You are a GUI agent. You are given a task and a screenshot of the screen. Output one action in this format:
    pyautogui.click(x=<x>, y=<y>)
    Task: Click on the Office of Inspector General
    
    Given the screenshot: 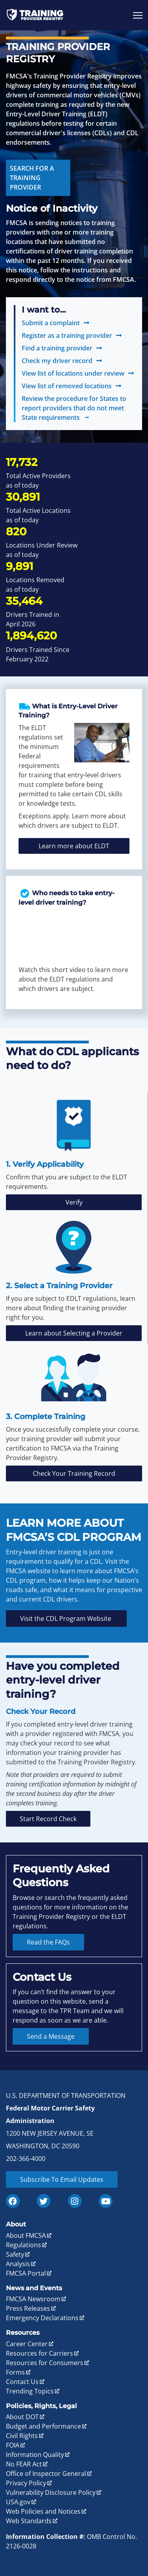 What is the action you would take?
    pyautogui.click(x=46, y=2473)
    